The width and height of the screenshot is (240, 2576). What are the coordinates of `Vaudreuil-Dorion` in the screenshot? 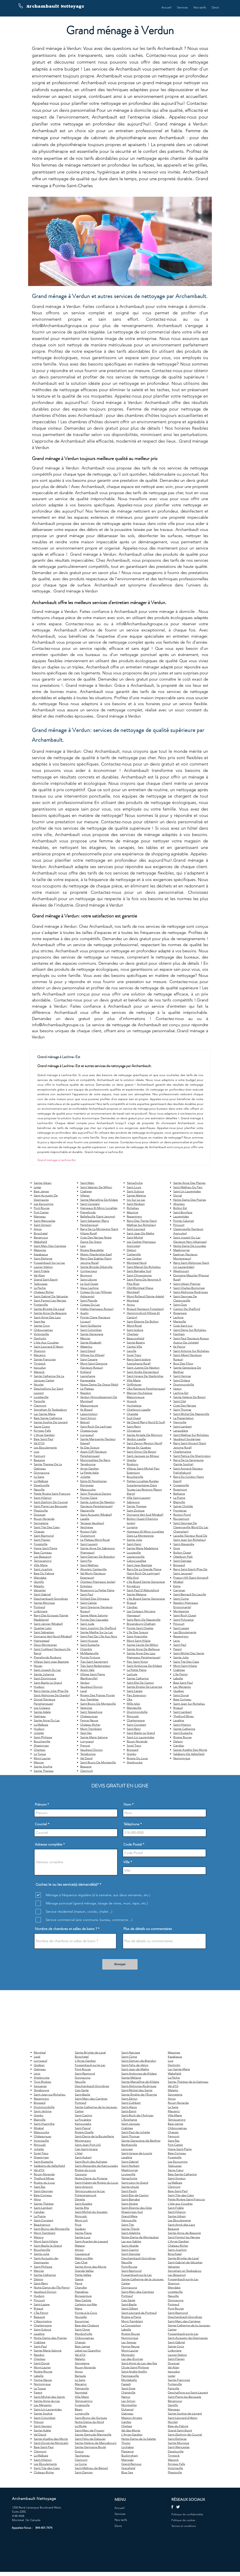 It's located at (45, 2292).